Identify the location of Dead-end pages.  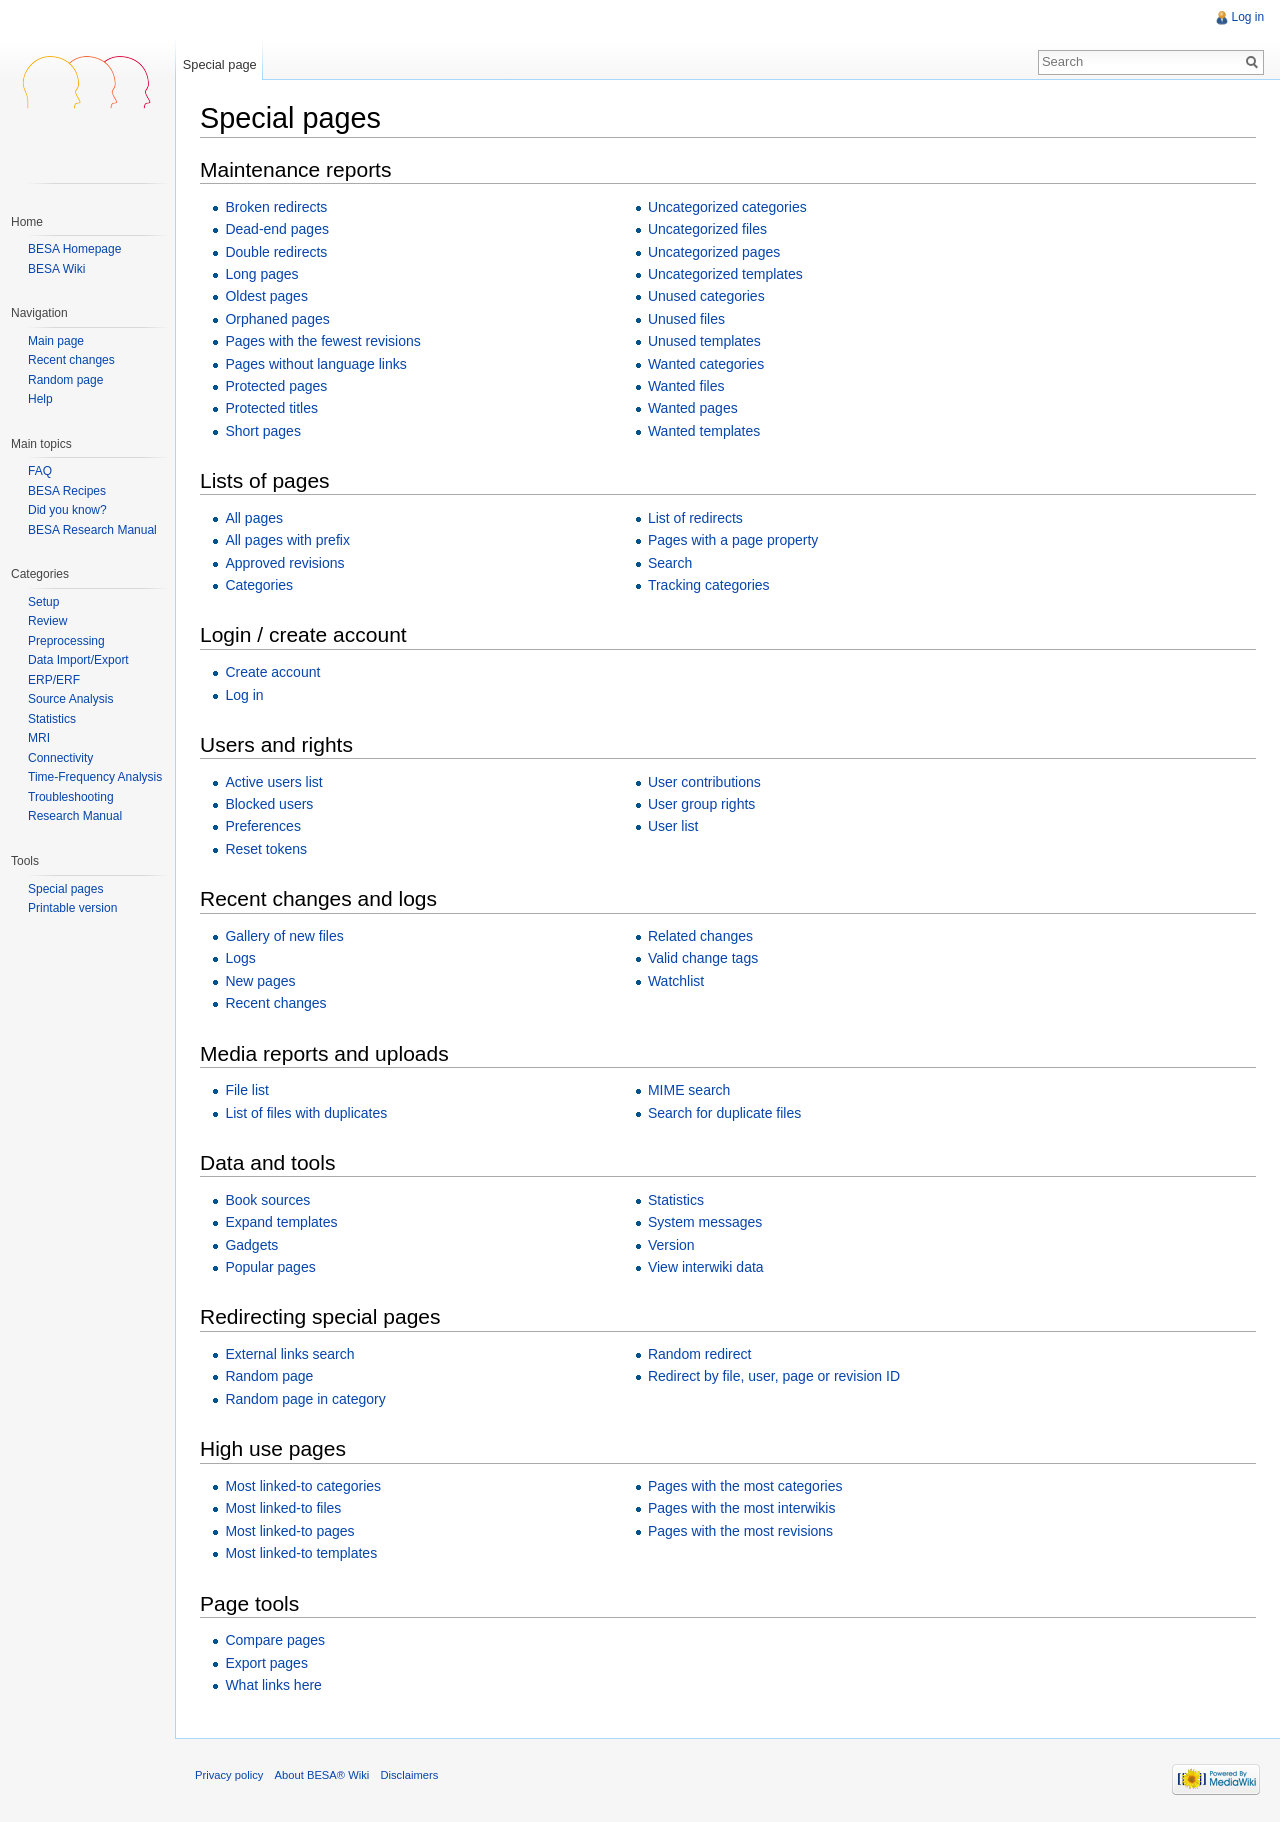
(278, 229).